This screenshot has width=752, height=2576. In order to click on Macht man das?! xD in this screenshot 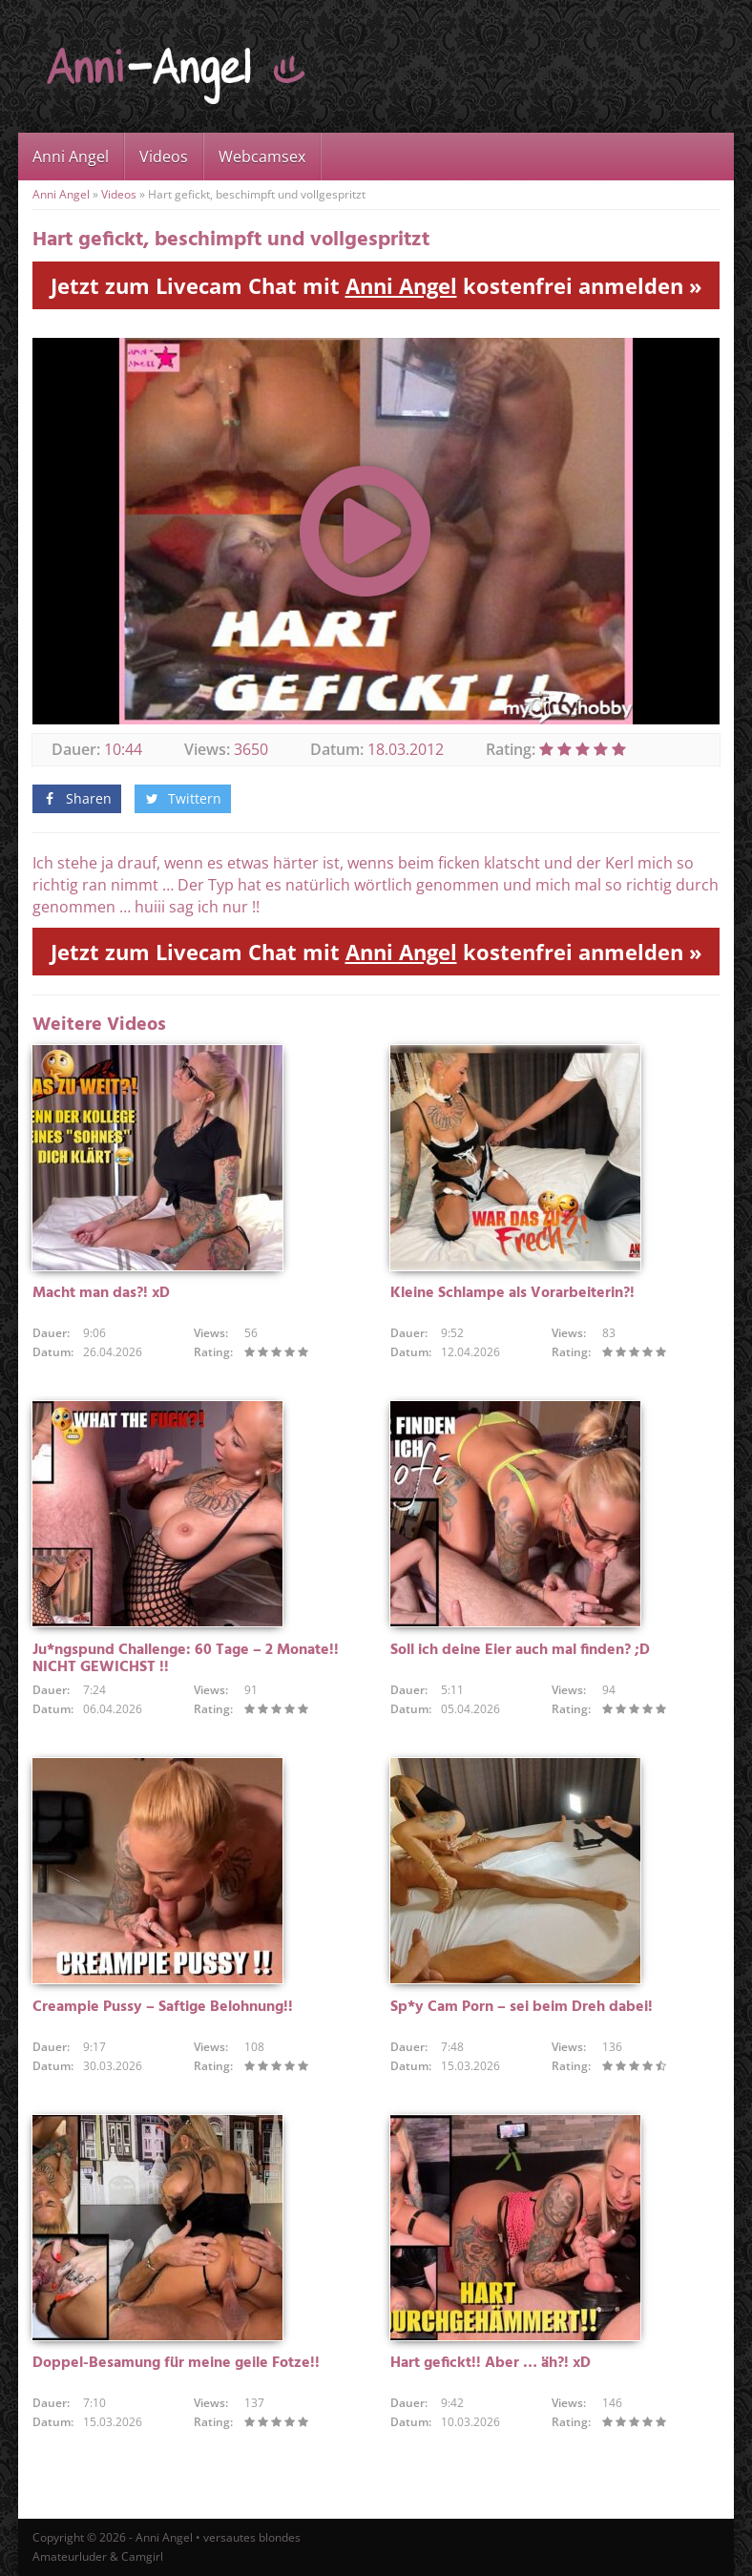, I will do `click(101, 1293)`.